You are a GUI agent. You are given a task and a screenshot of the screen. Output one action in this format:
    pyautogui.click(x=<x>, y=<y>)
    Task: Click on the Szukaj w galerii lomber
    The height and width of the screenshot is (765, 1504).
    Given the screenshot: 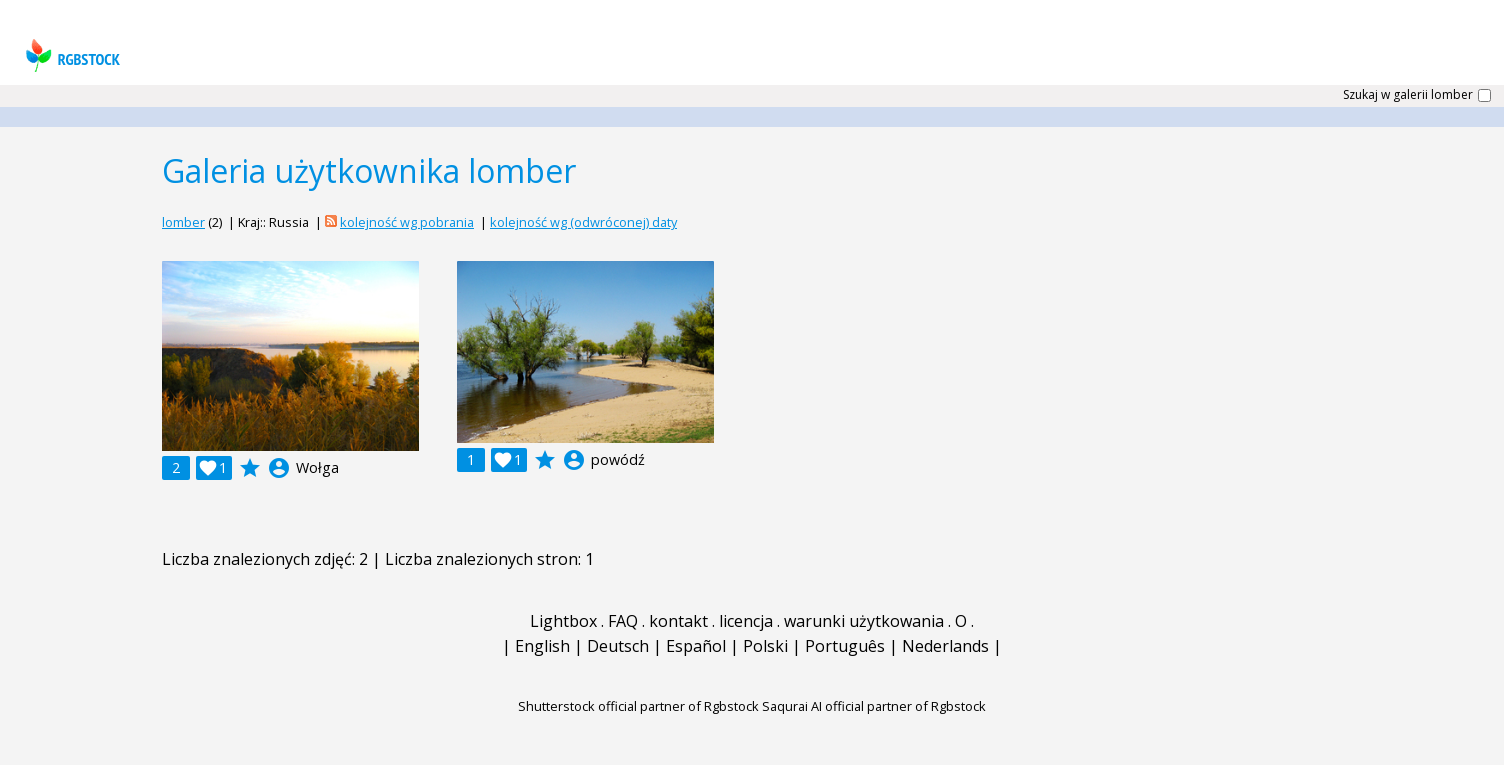 What is the action you would take?
    pyautogui.click(x=1408, y=95)
    